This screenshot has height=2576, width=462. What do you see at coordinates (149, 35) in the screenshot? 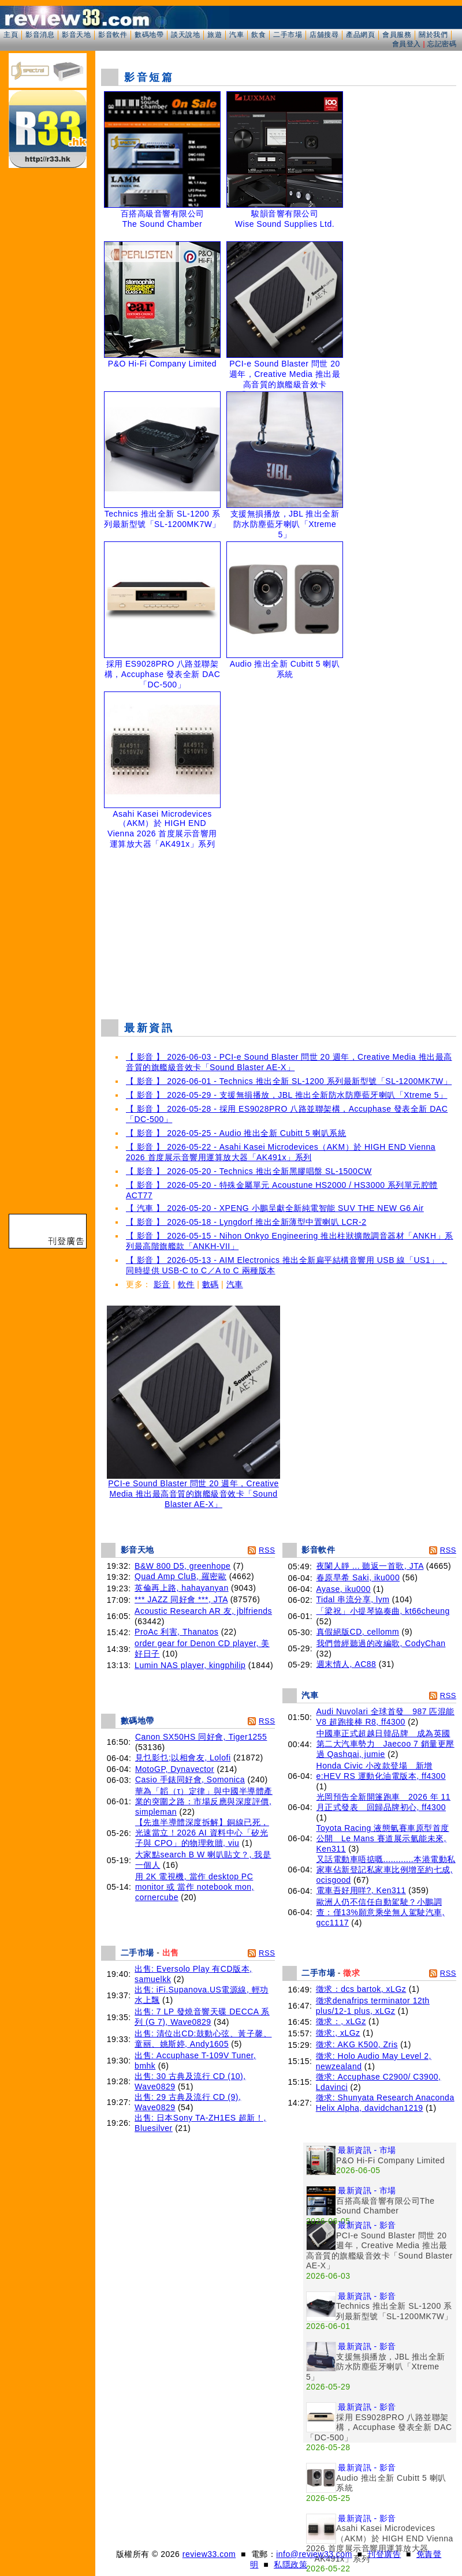
I see `數碼地帶` at bounding box center [149, 35].